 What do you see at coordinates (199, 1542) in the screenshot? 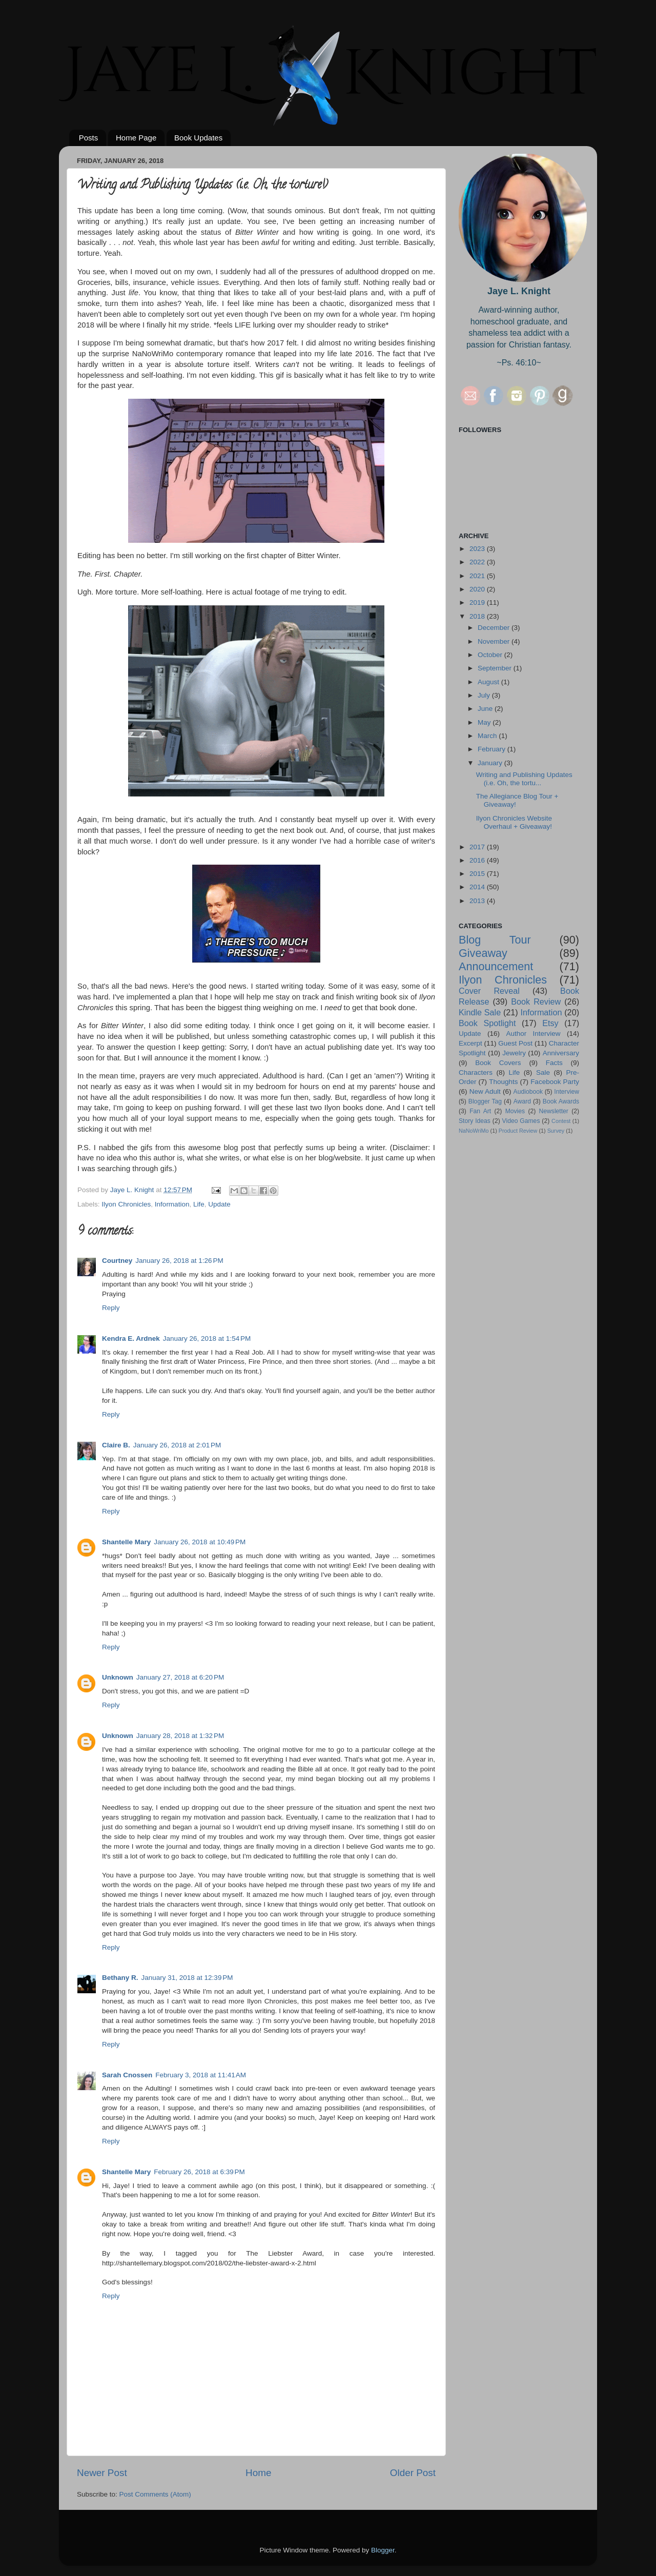
I see `January 26, 2018 at 10:49 PM` at bounding box center [199, 1542].